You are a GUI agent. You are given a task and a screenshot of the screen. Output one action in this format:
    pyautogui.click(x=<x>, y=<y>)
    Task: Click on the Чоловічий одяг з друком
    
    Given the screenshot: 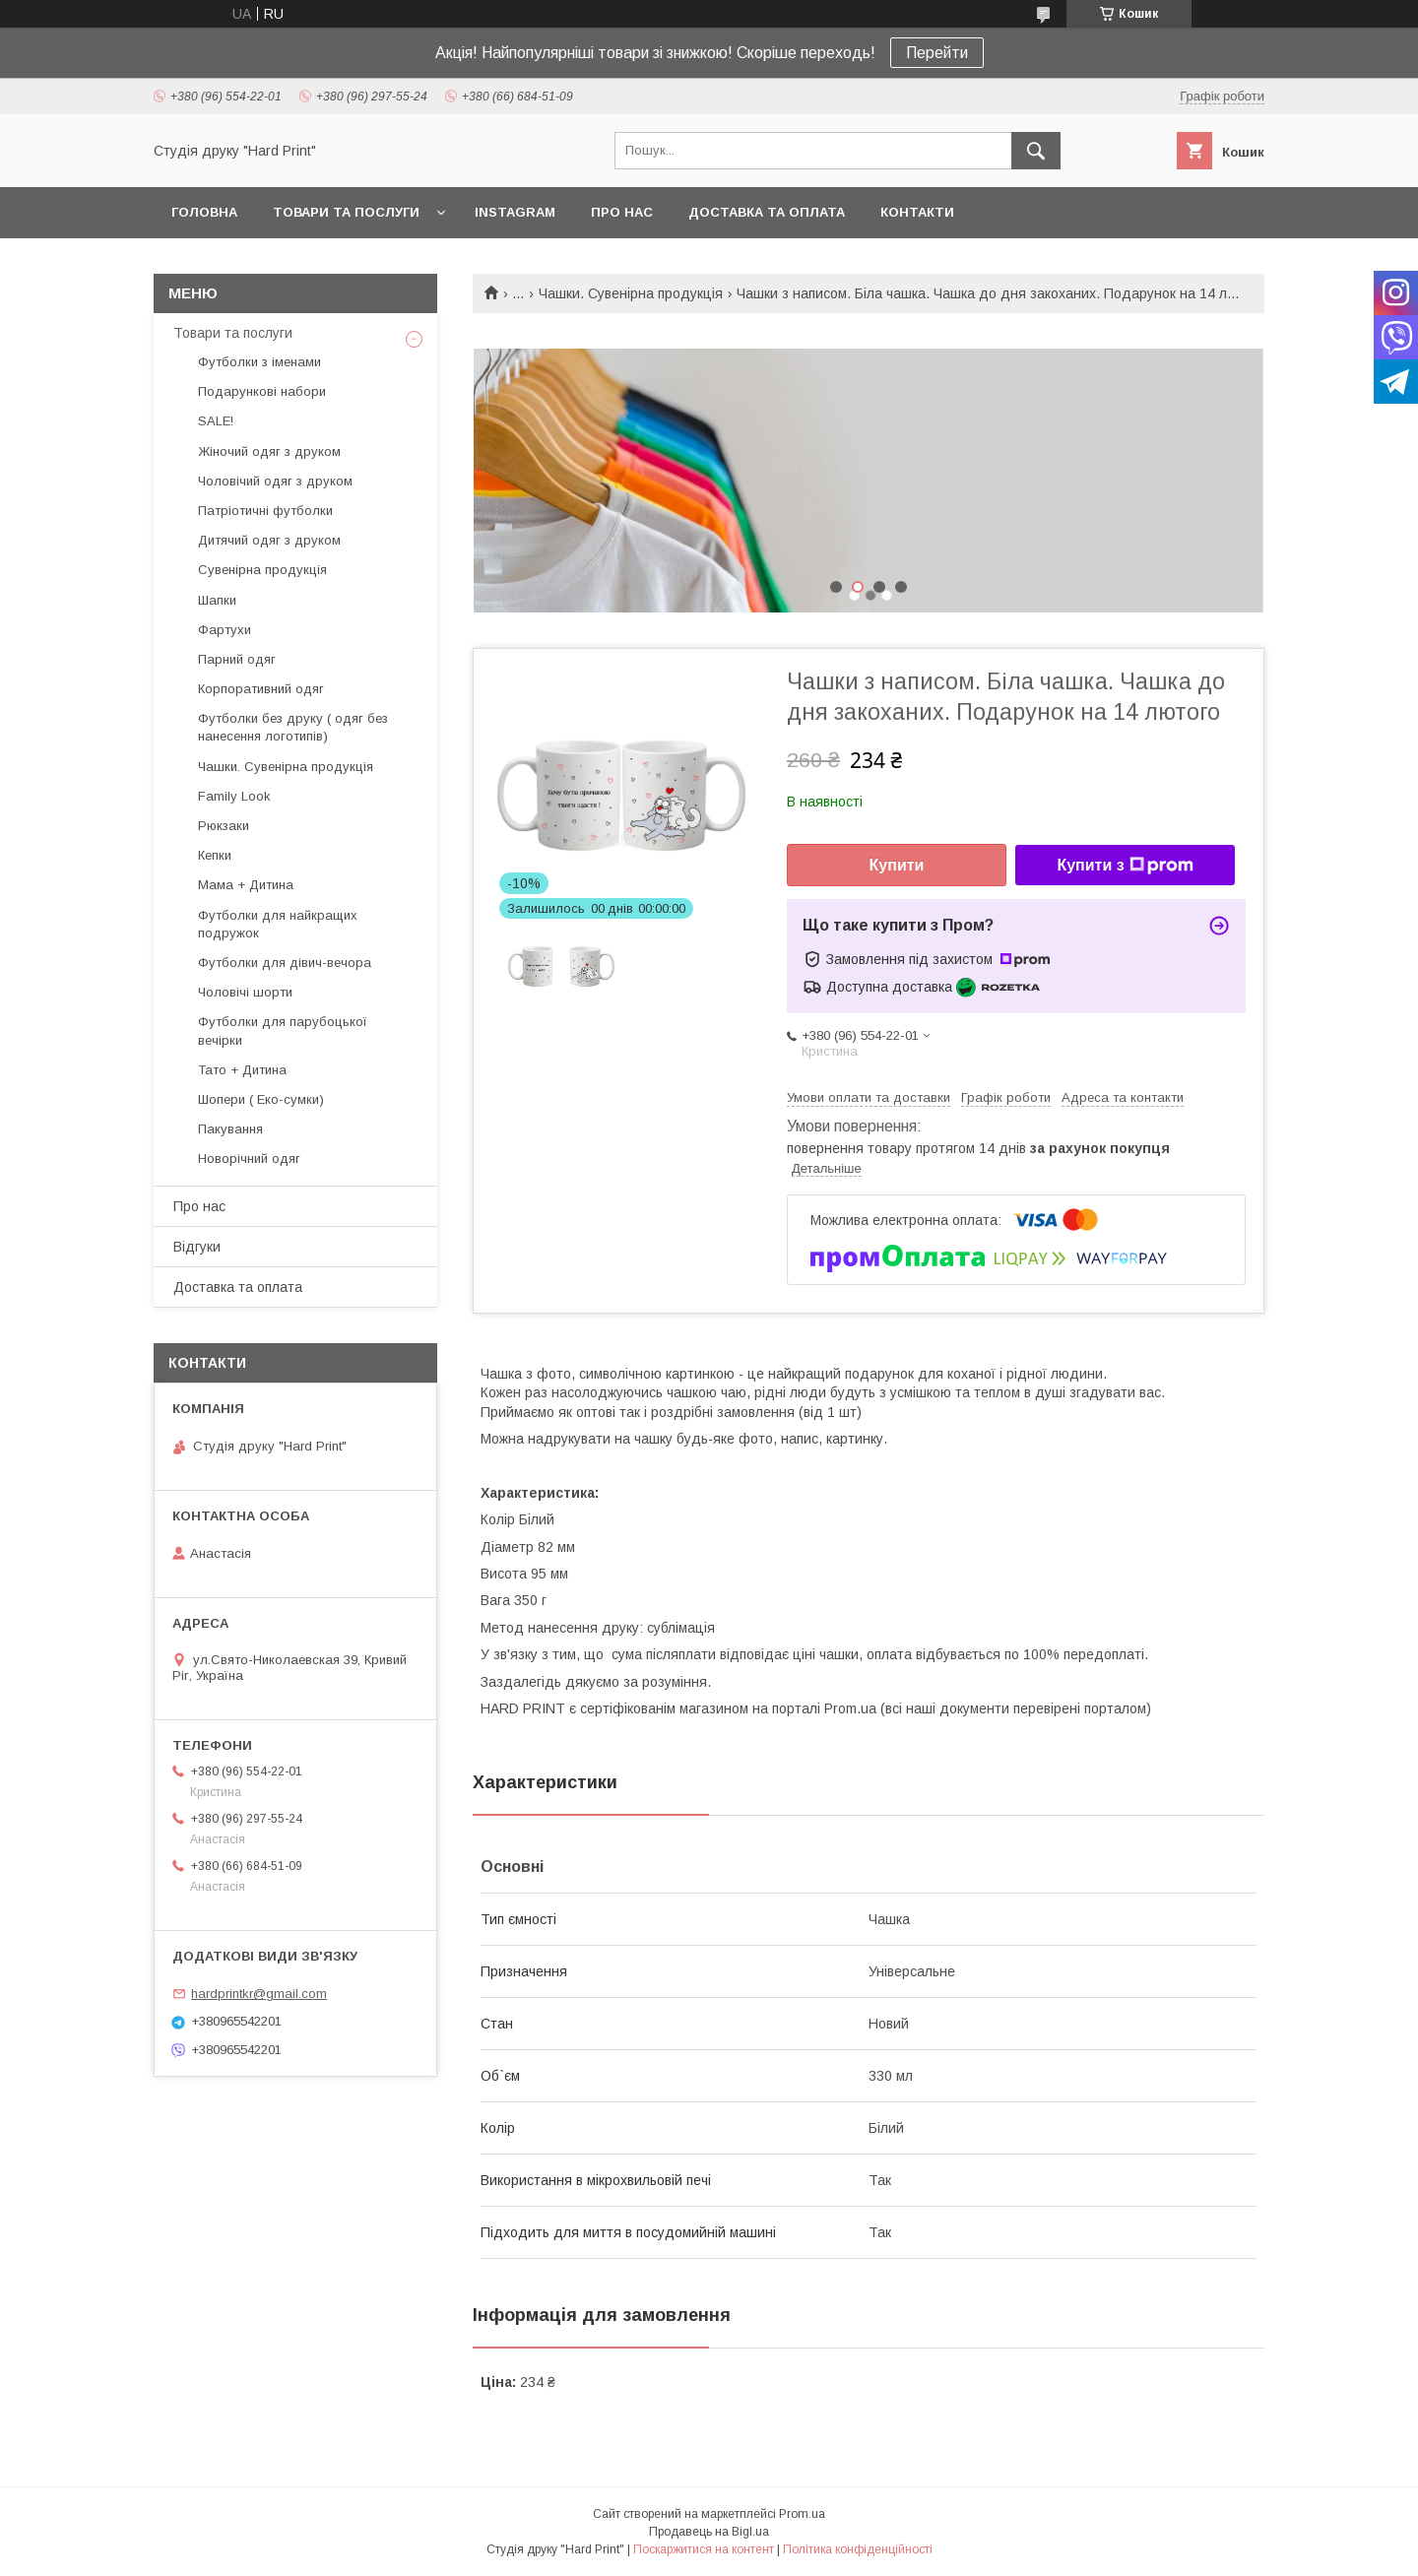 What is the action you would take?
    pyautogui.click(x=275, y=481)
    